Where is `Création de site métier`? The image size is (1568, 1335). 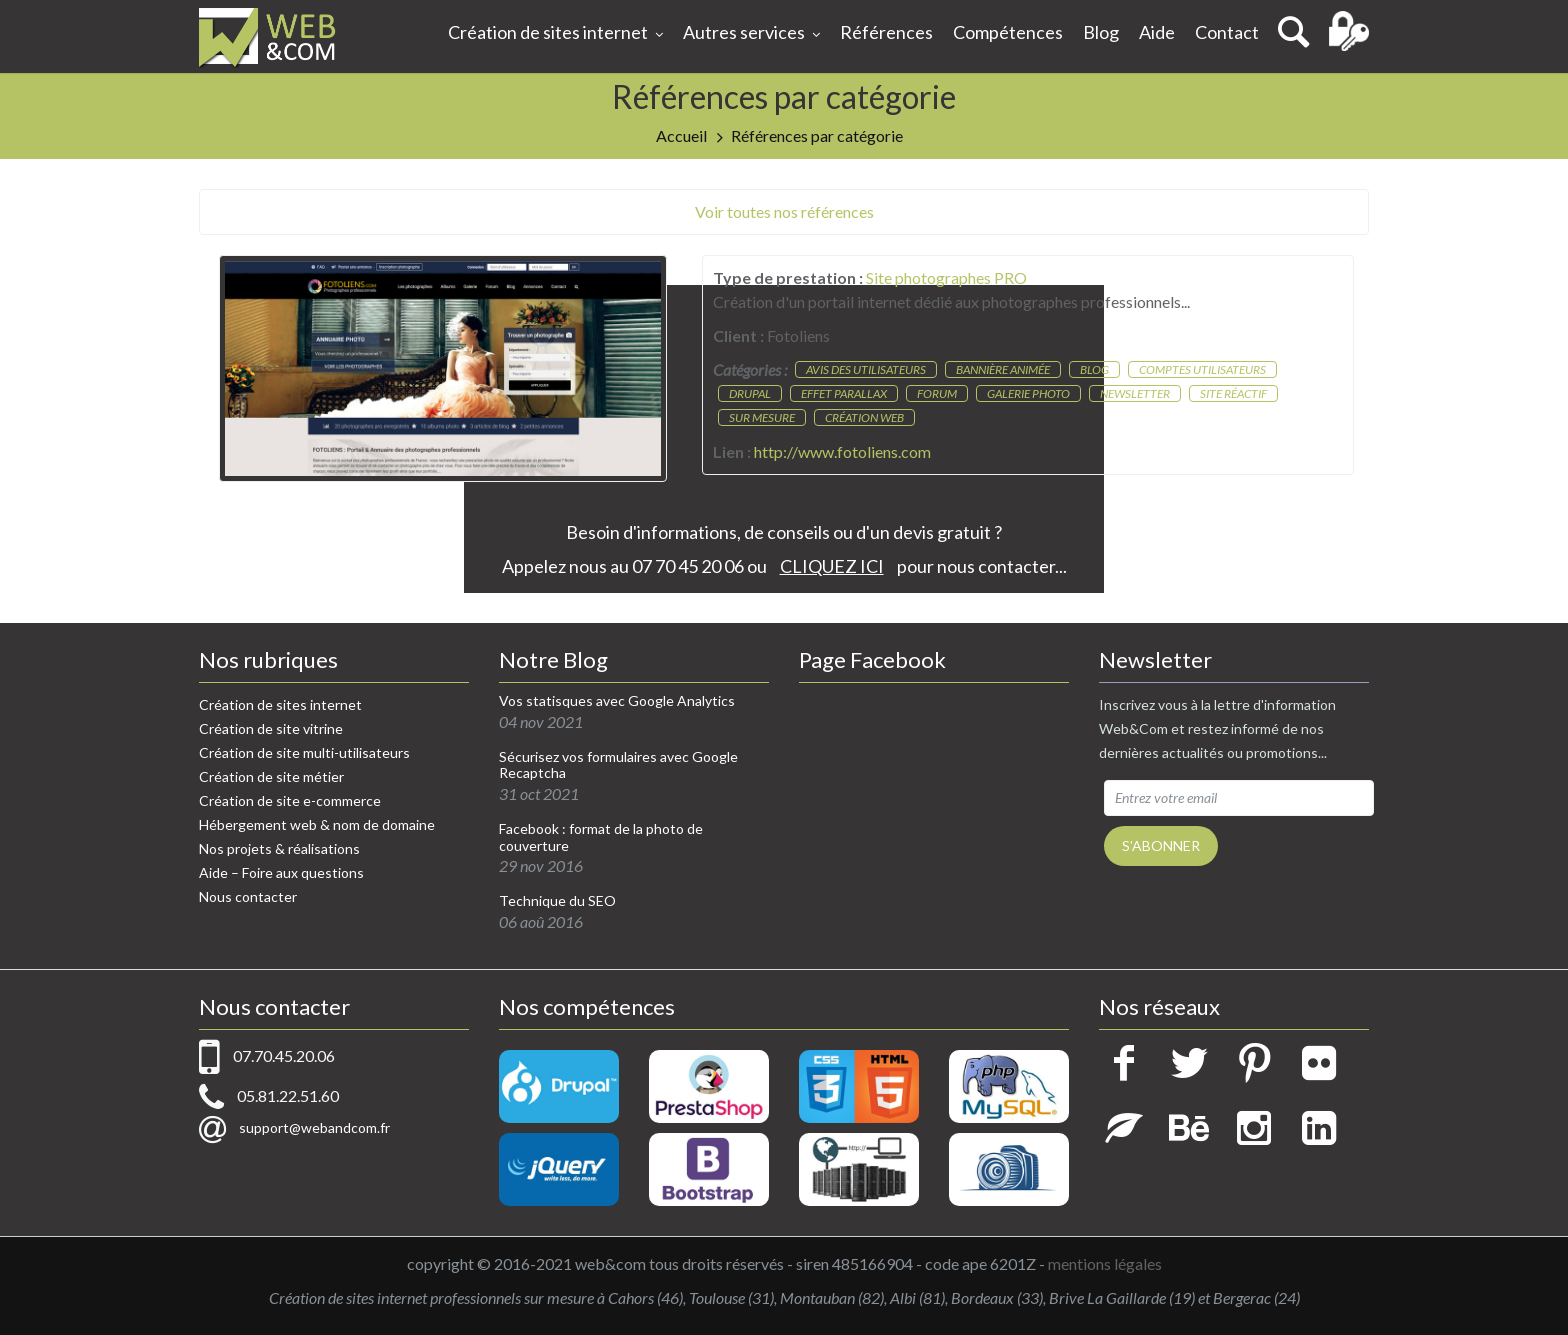
Création de site métier is located at coordinates (271, 776).